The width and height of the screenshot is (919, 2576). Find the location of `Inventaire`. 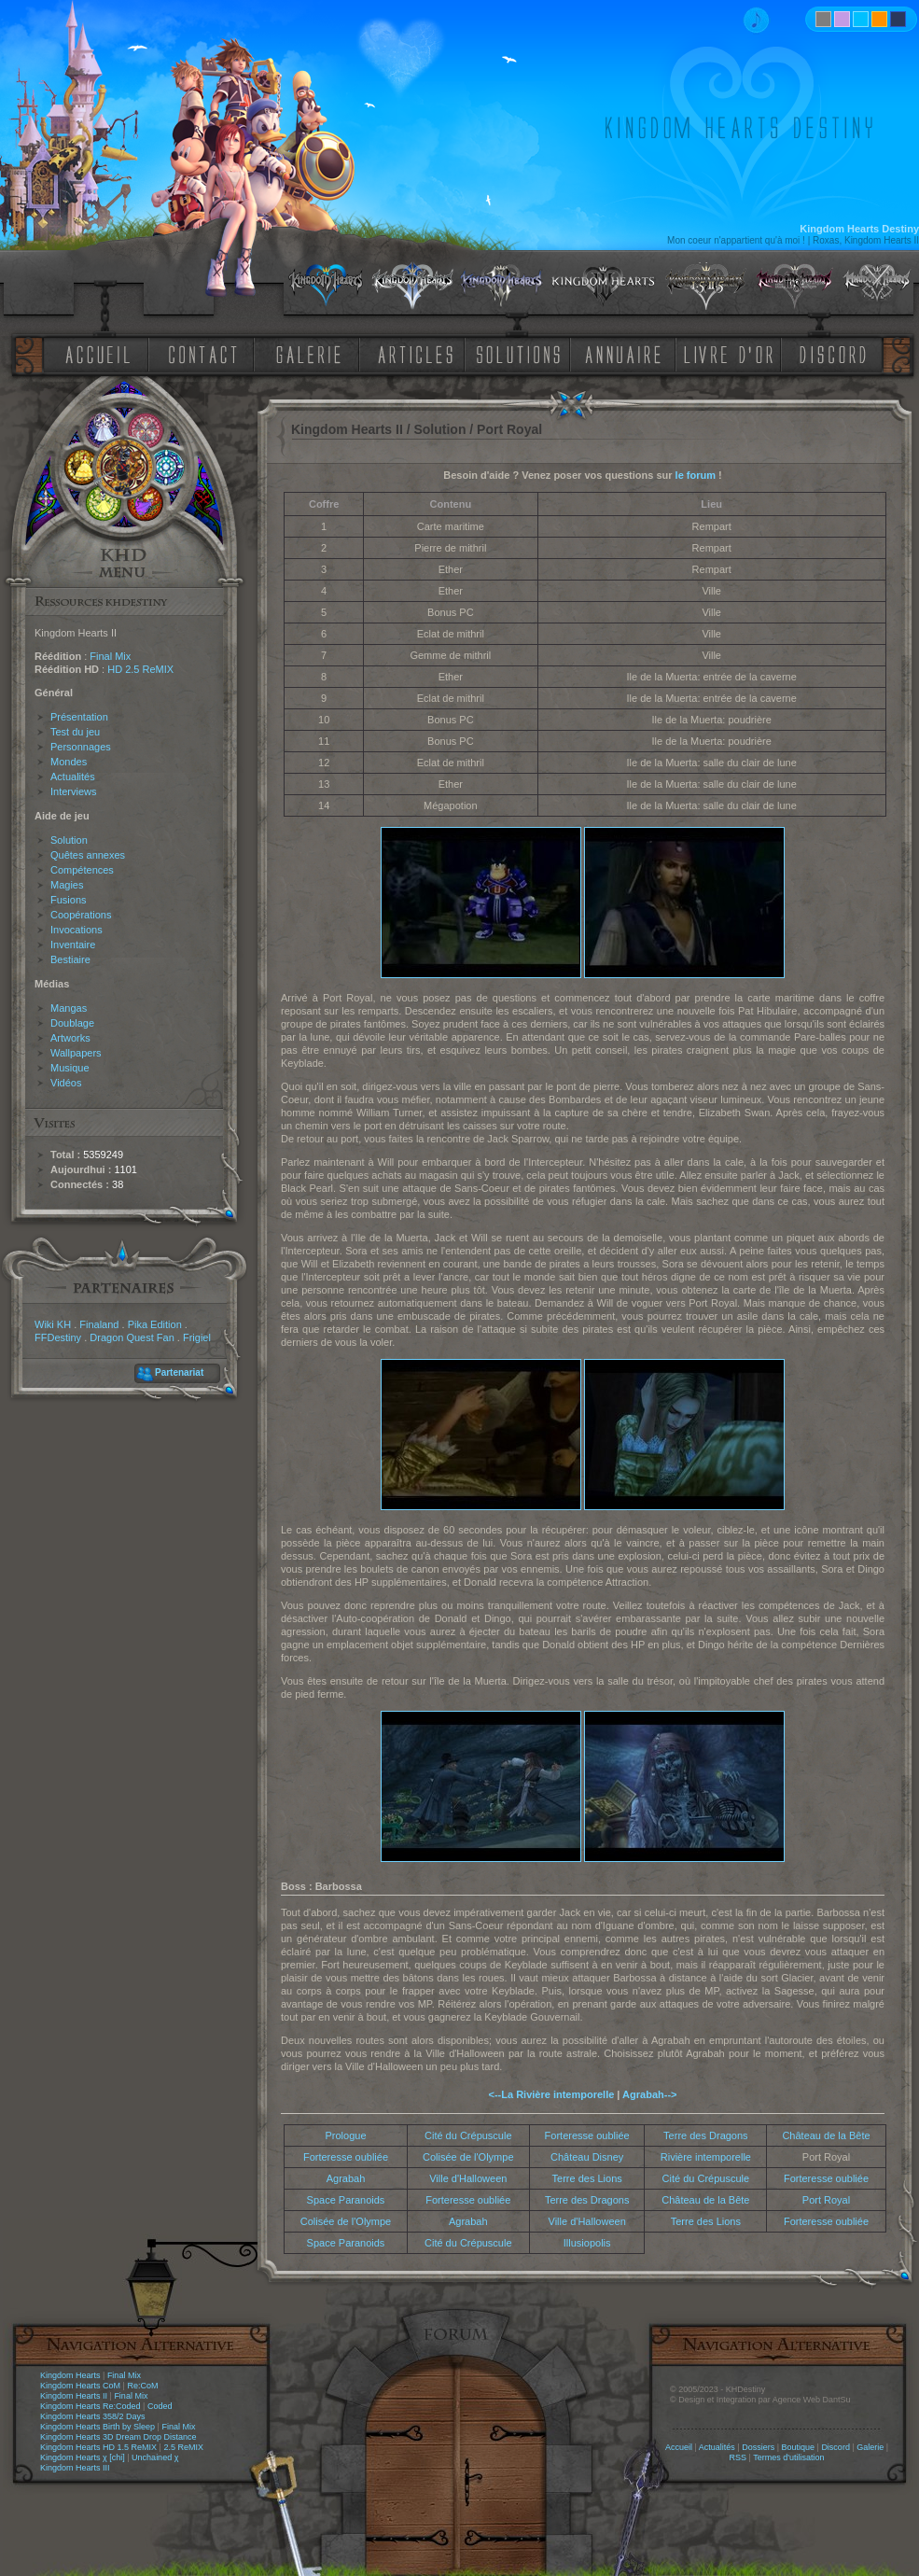

Inventaire is located at coordinates (72, 944).